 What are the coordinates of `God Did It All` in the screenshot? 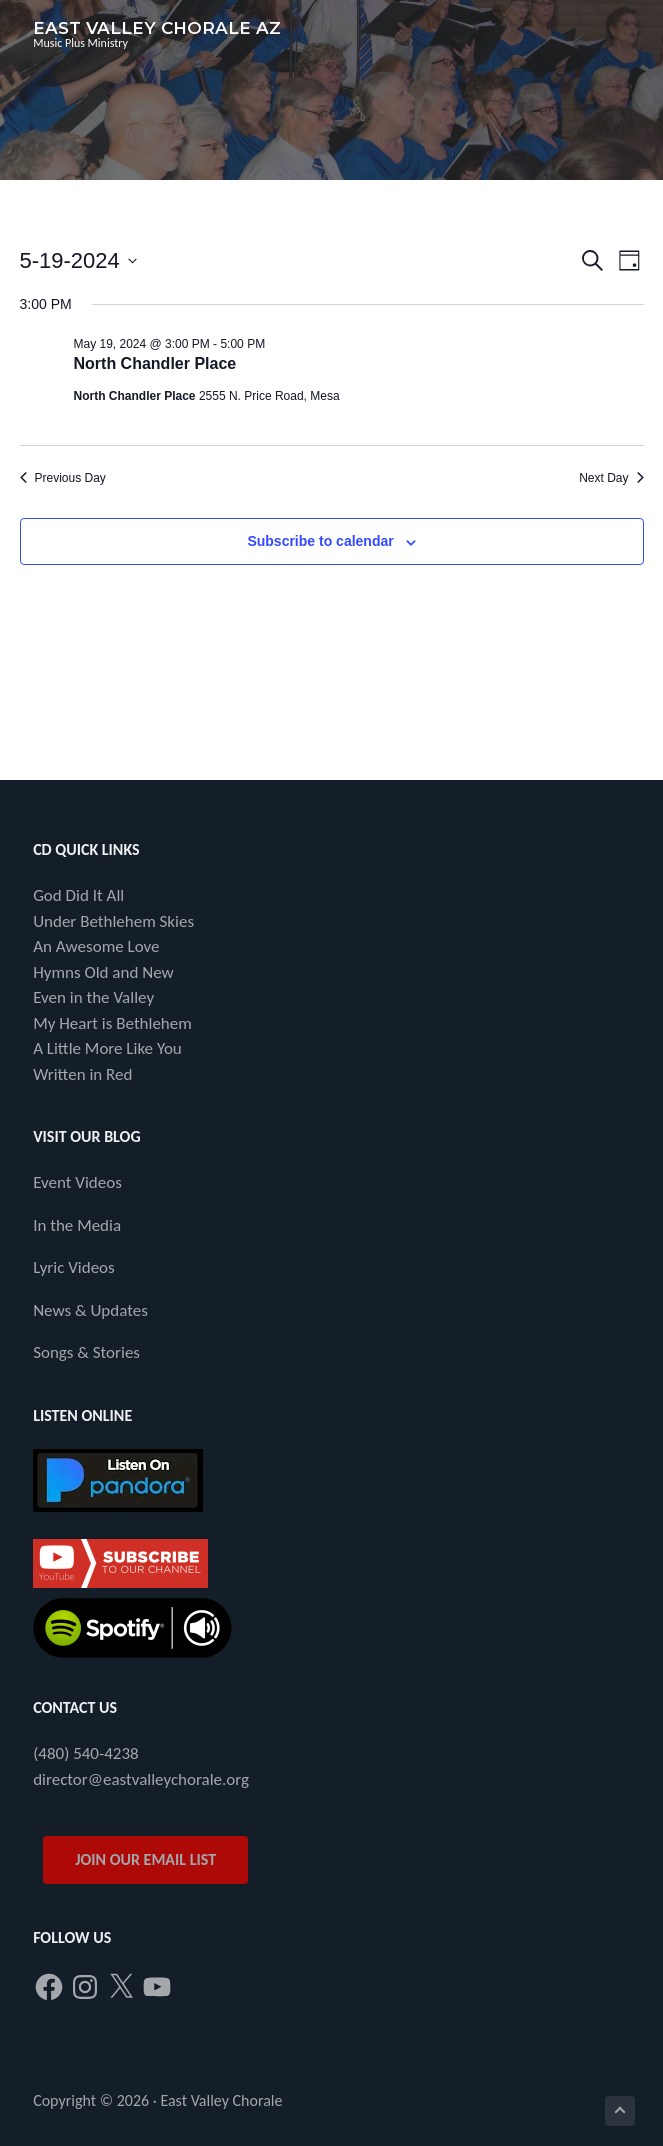 It's located at (78, 895).